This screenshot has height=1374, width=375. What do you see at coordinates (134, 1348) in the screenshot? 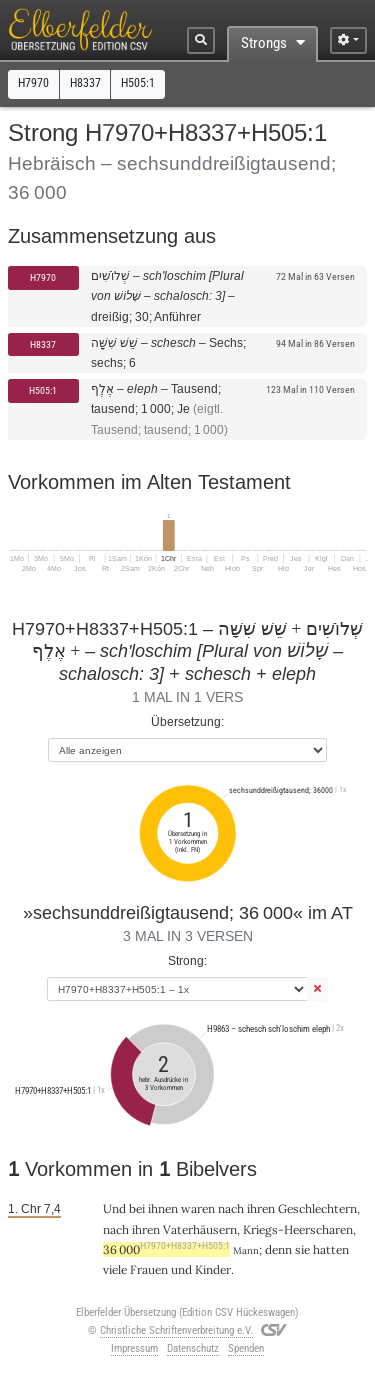
I see `Impressum` at bounding box center [134, 1348].